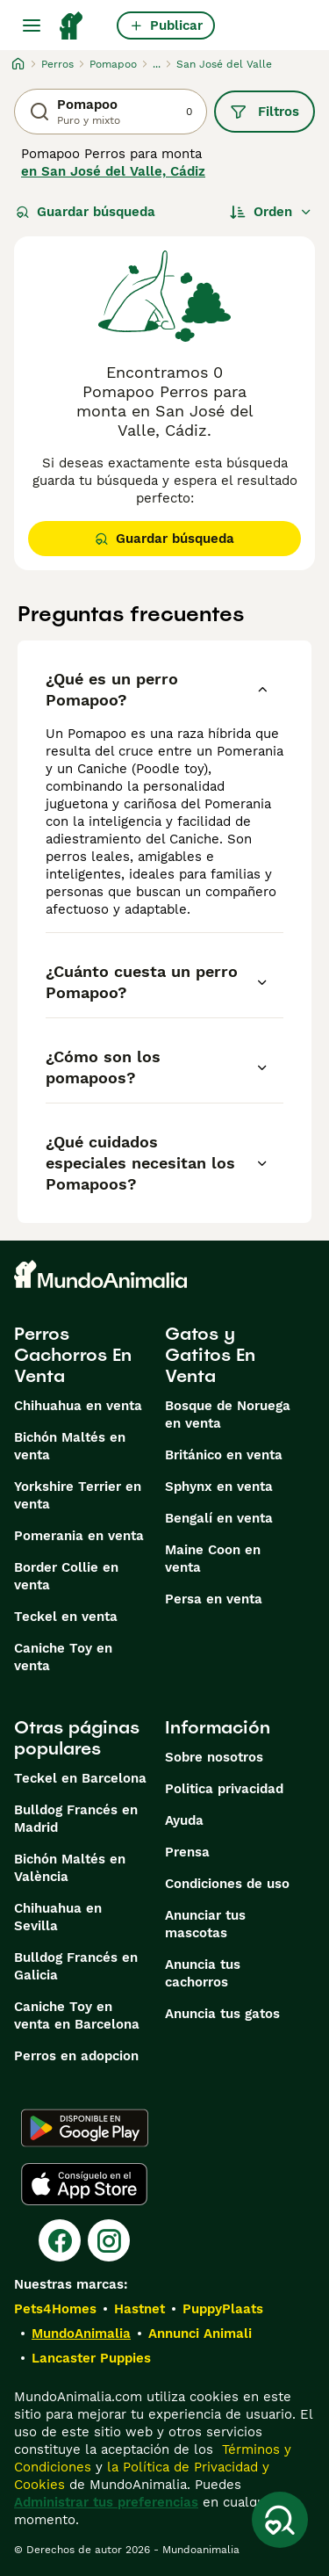 Image resolution: width=329 pixels, height=2576 pixels. I want to click on [Alternar menú principal], so click(31, 25).